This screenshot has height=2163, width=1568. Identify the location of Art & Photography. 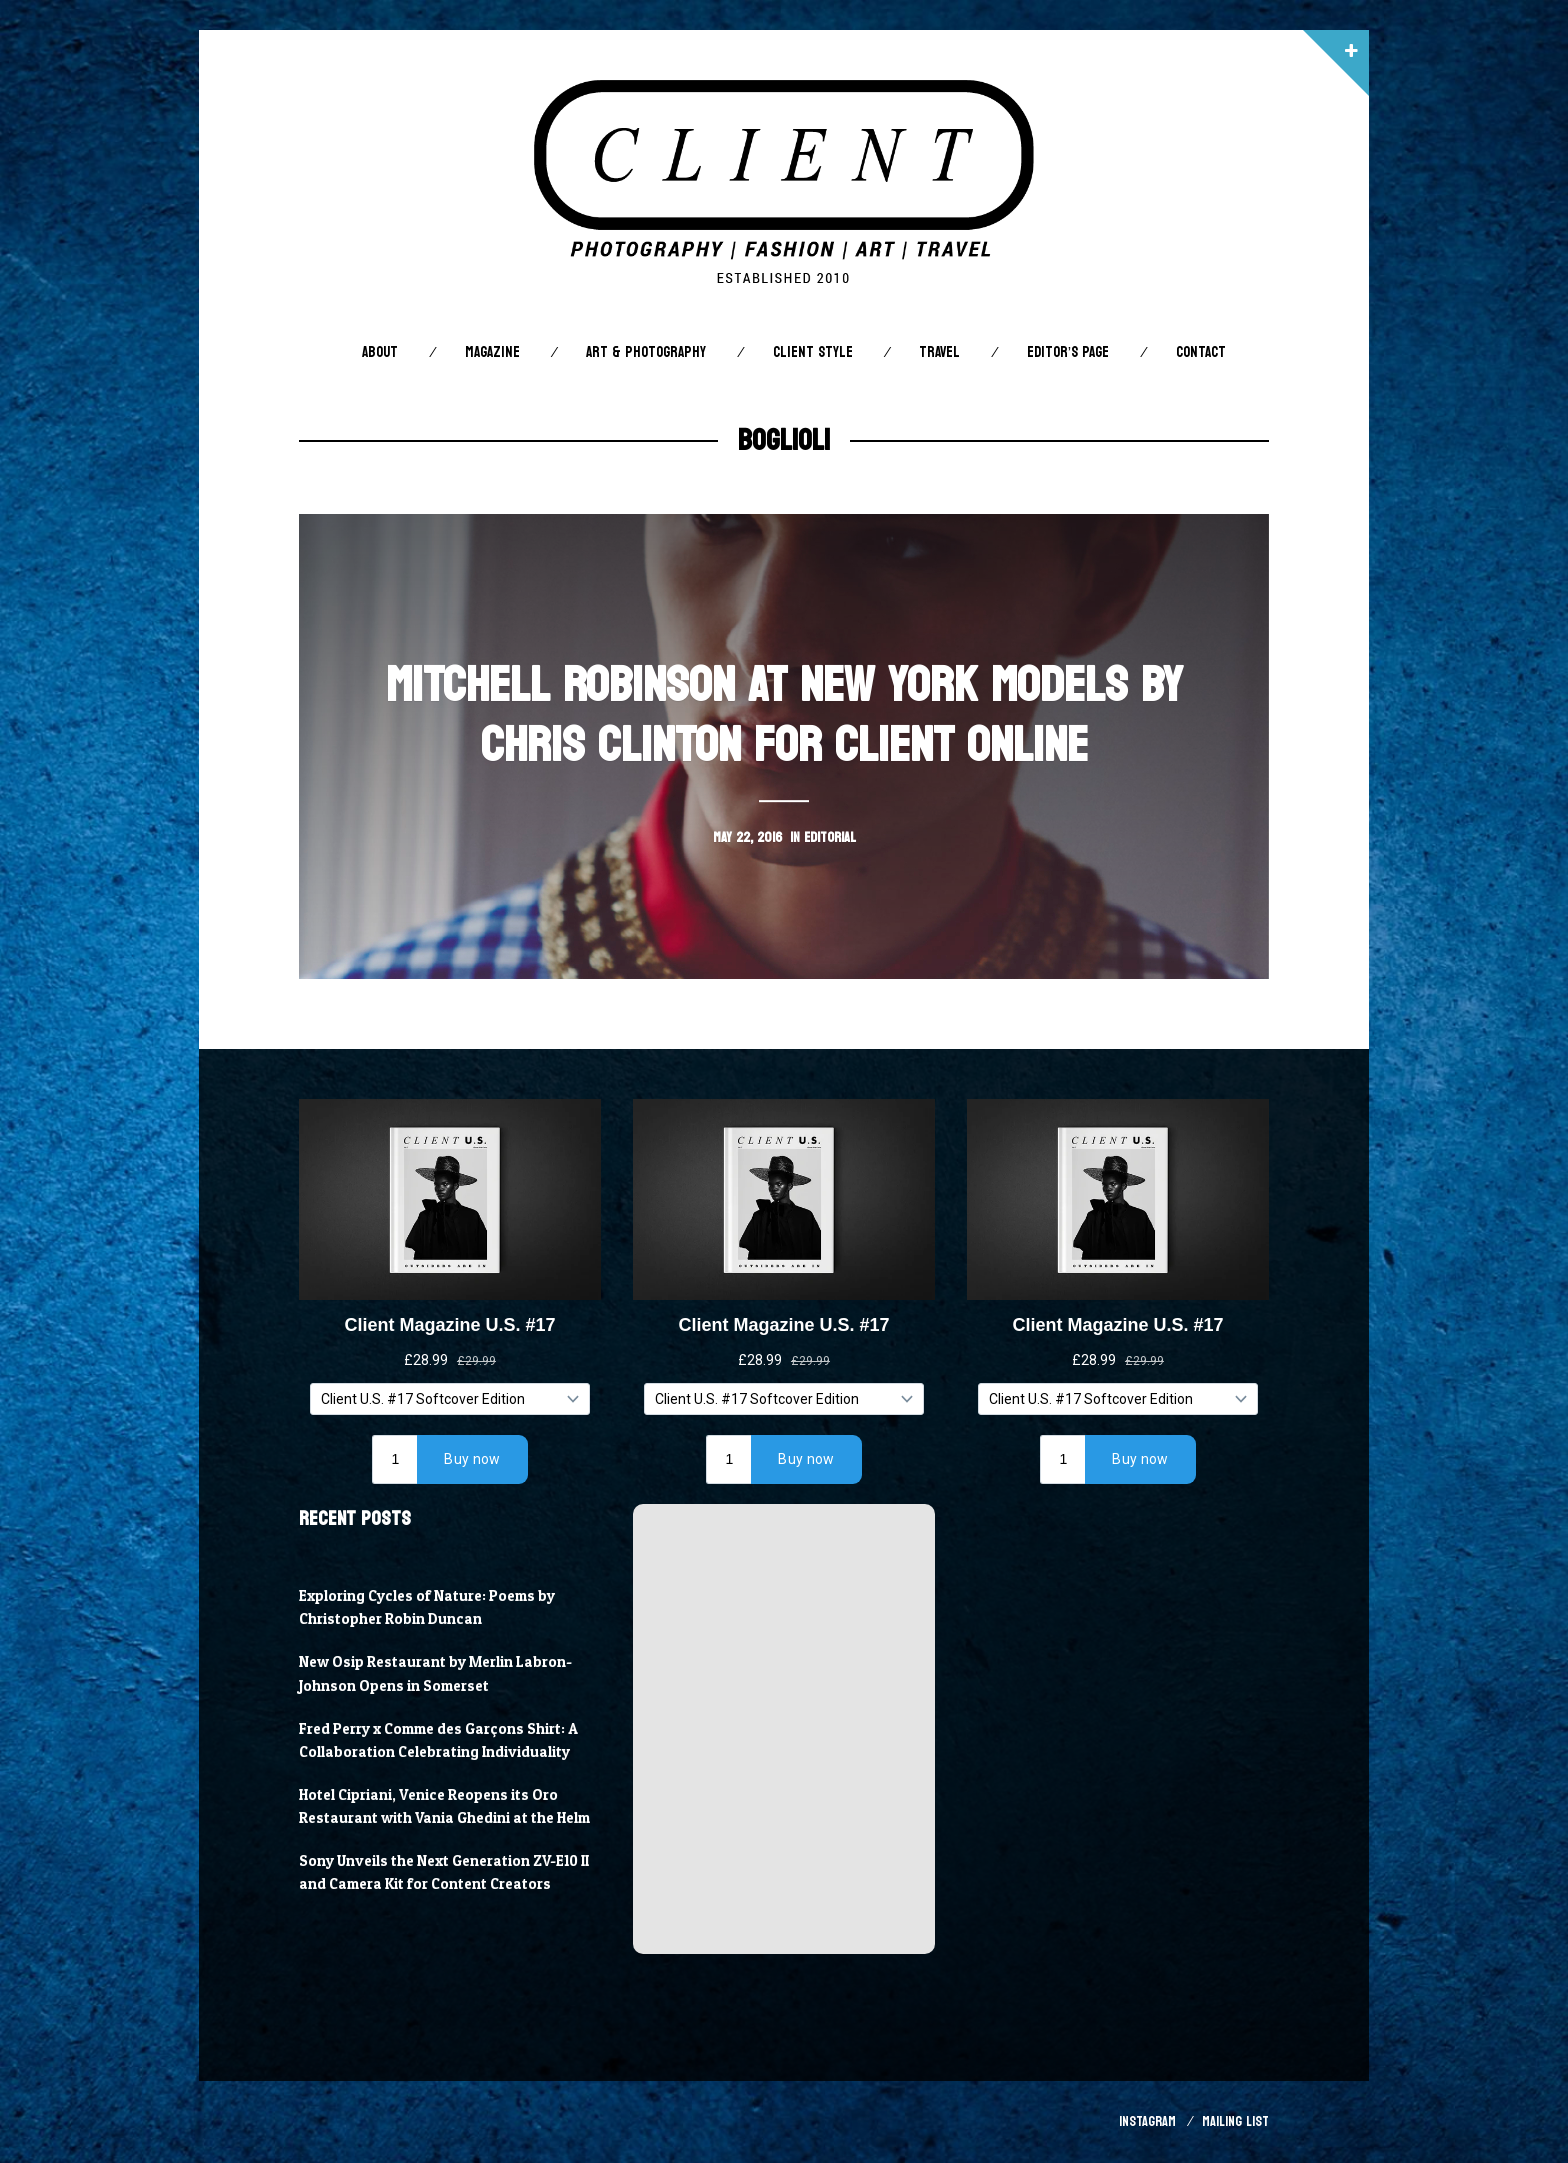
(646, 352).